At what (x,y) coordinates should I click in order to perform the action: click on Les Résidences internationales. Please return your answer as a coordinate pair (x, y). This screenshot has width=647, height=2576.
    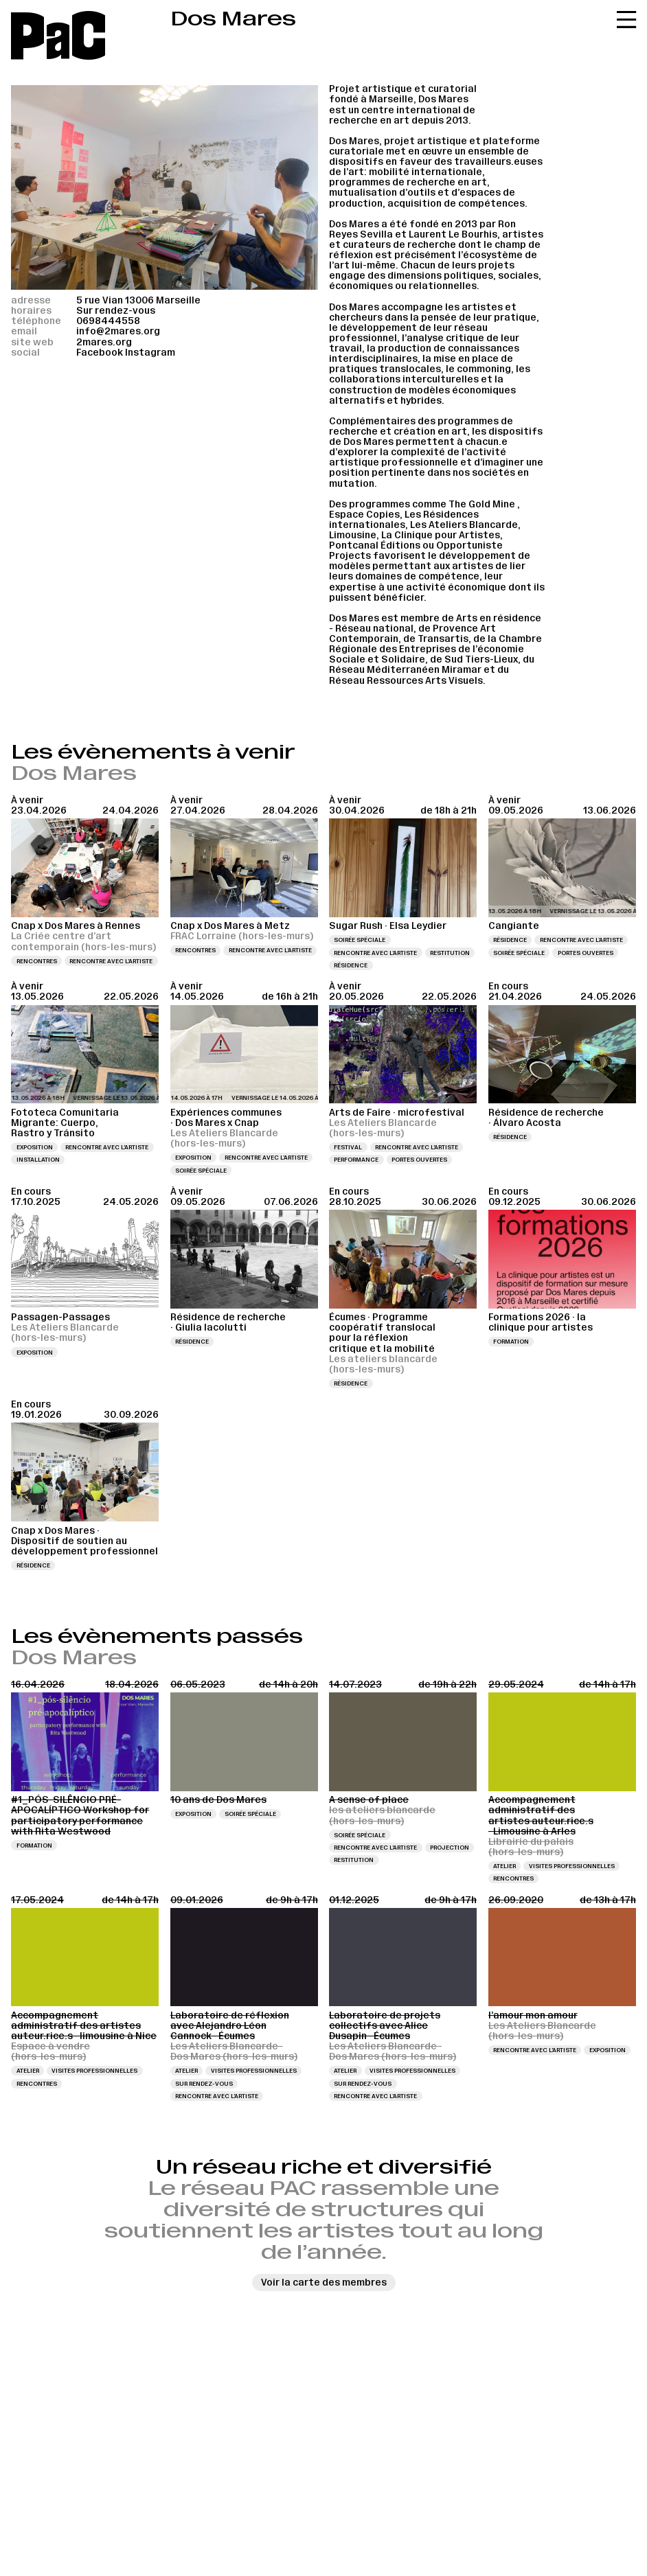
    Looking at the image, I should click on (404, 519).